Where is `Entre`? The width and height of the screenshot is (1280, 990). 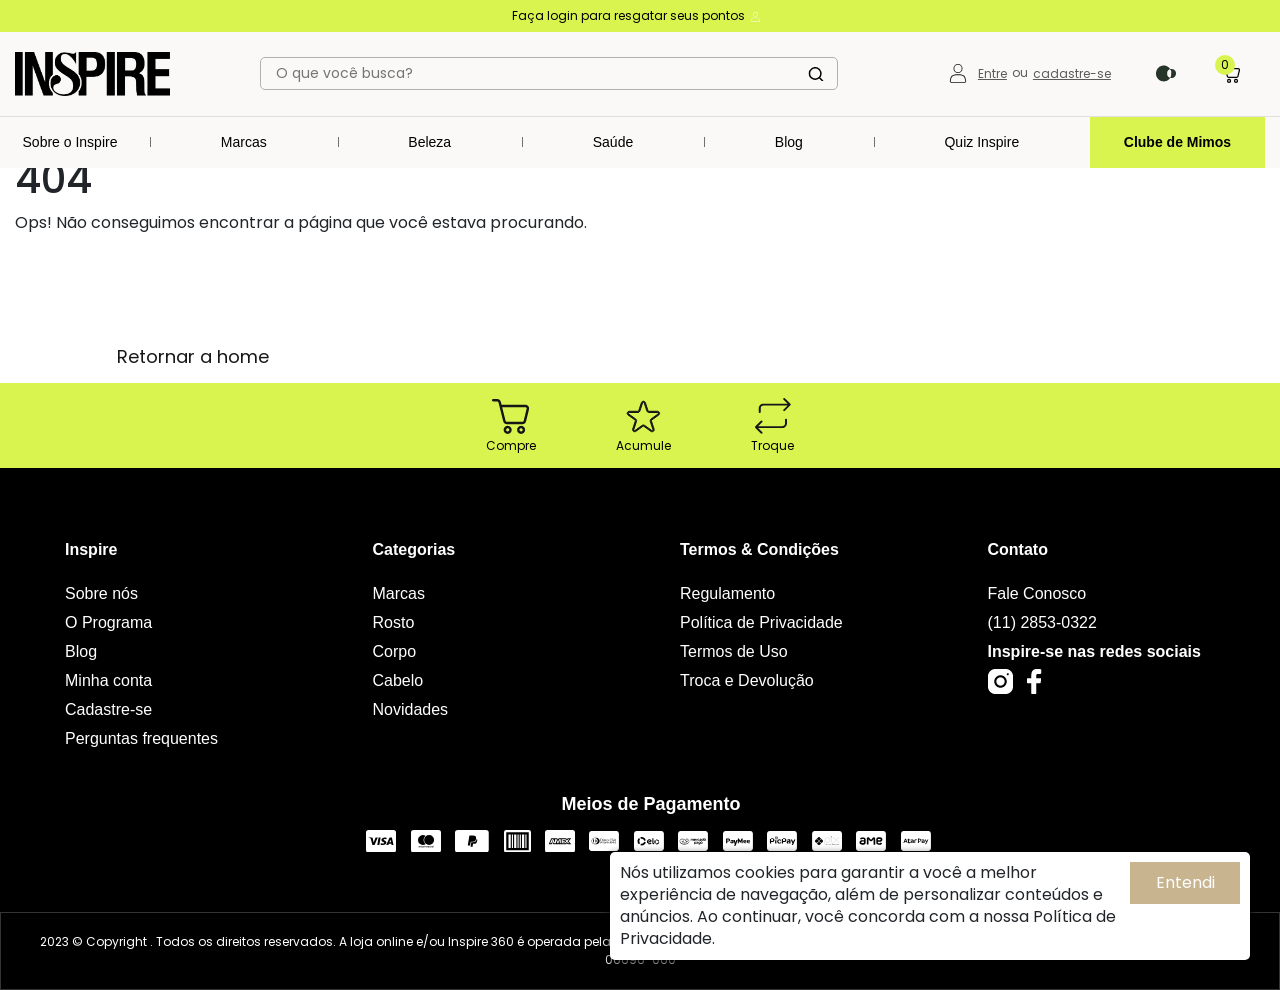
Entre is located at coordinates (992, 73).